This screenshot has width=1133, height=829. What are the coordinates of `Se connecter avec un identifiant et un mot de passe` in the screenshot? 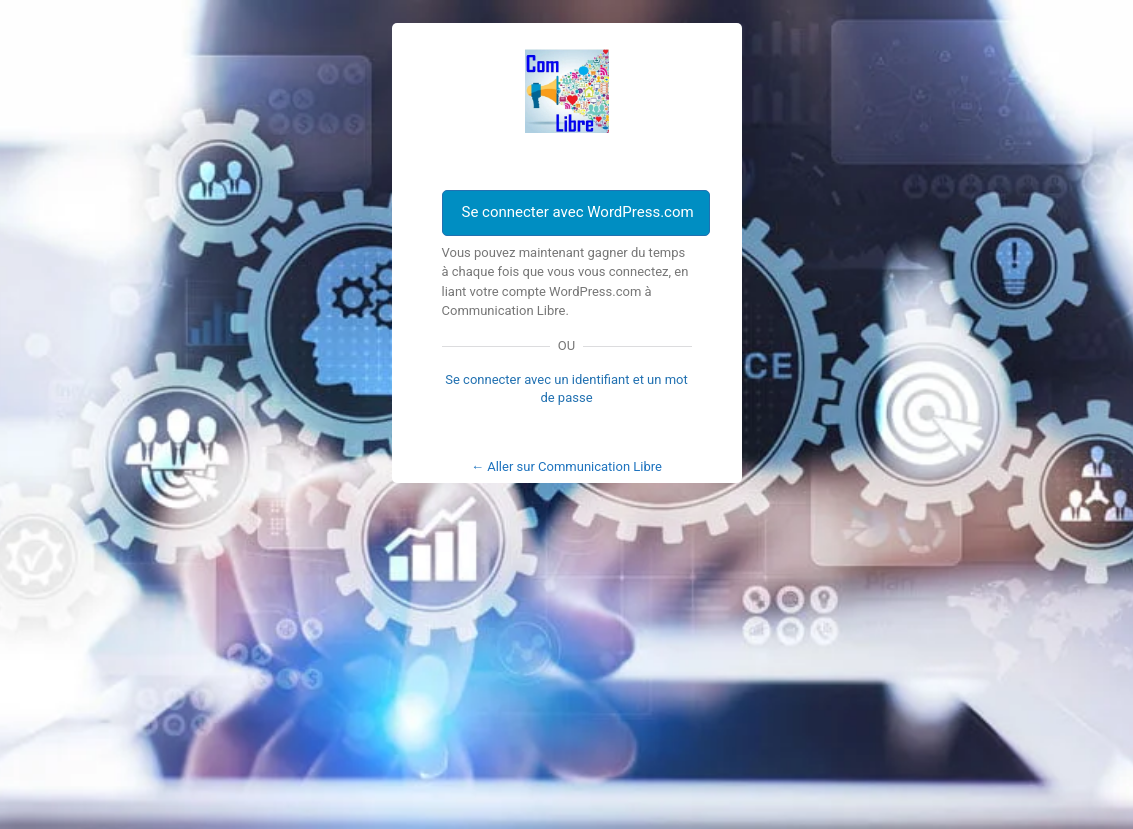 It's located at (566, 388).